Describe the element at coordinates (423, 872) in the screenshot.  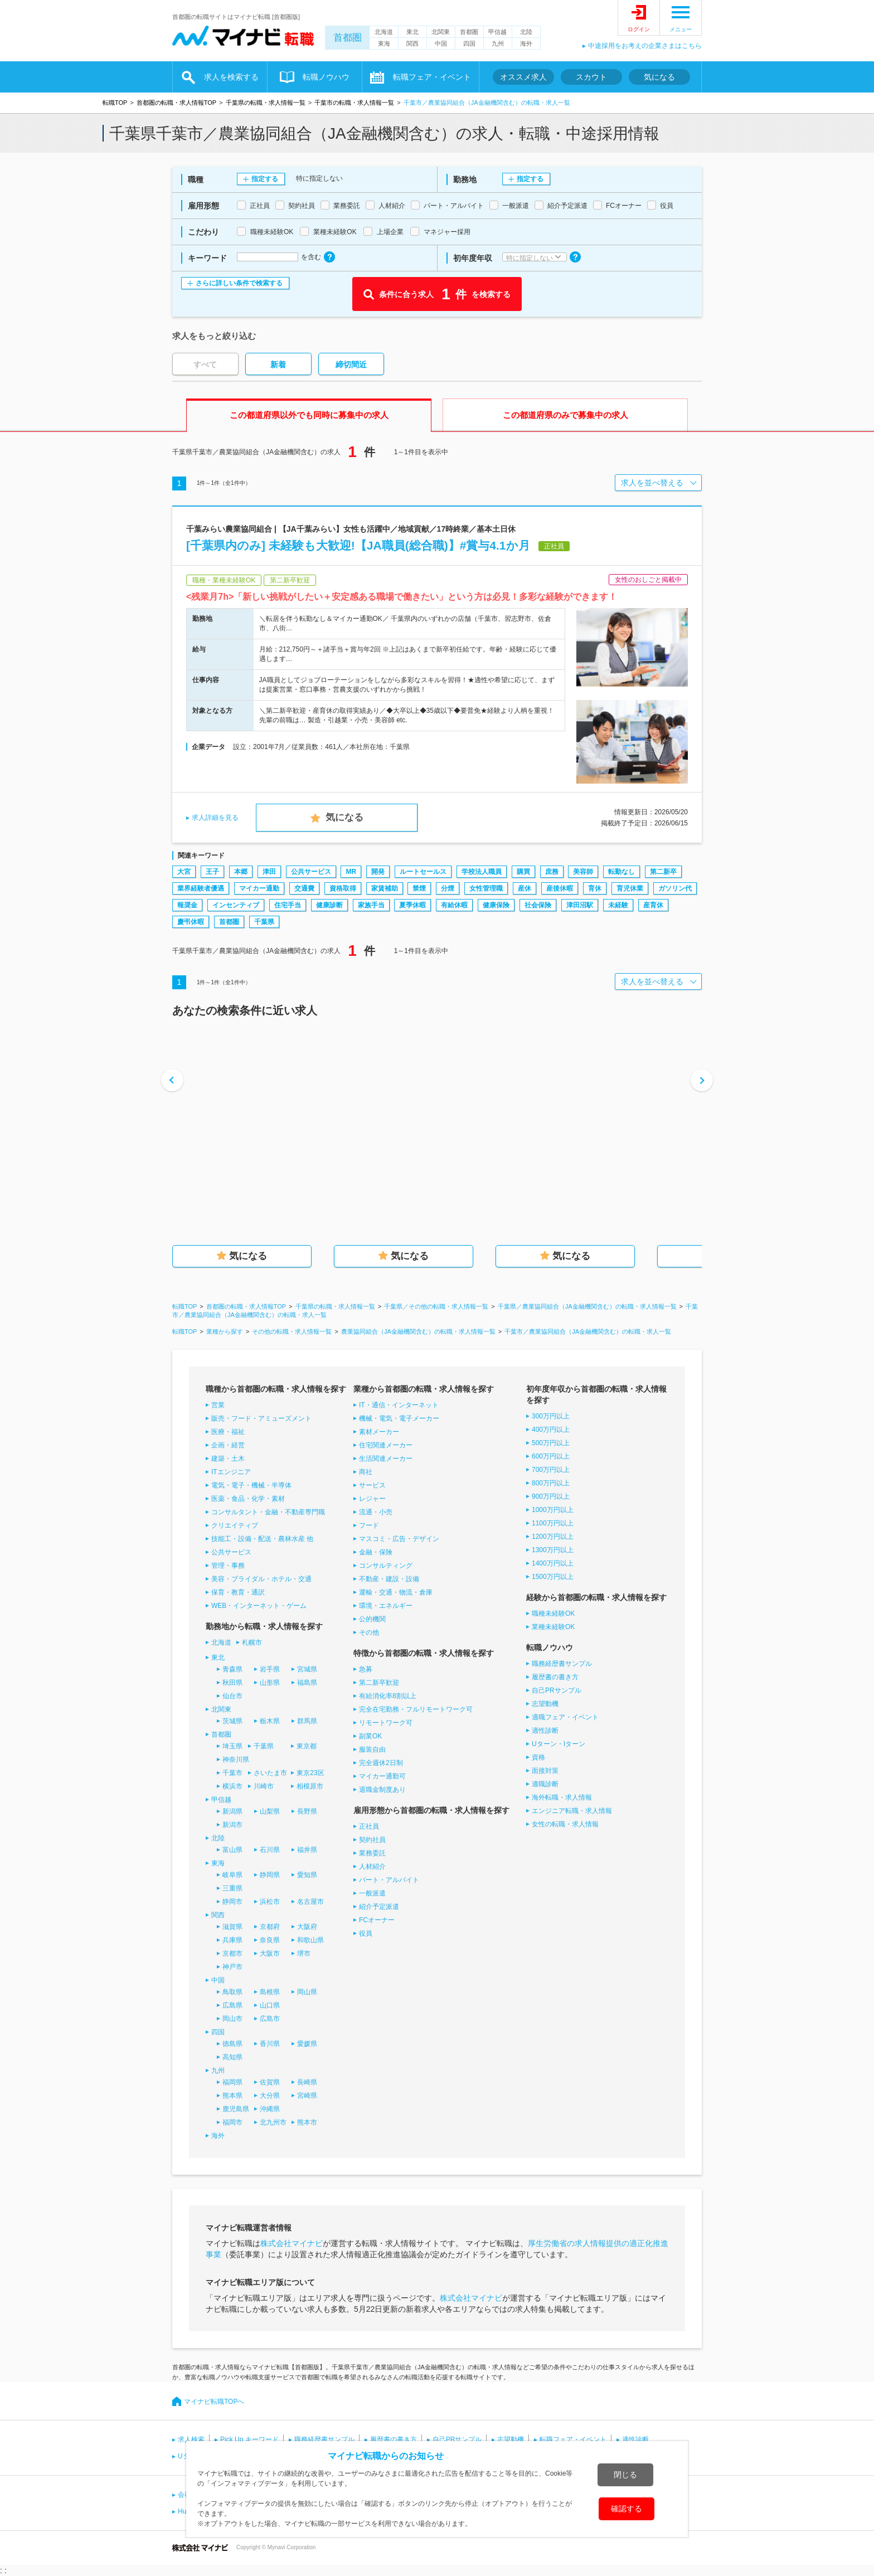
I see `ルートセールス` at that location.